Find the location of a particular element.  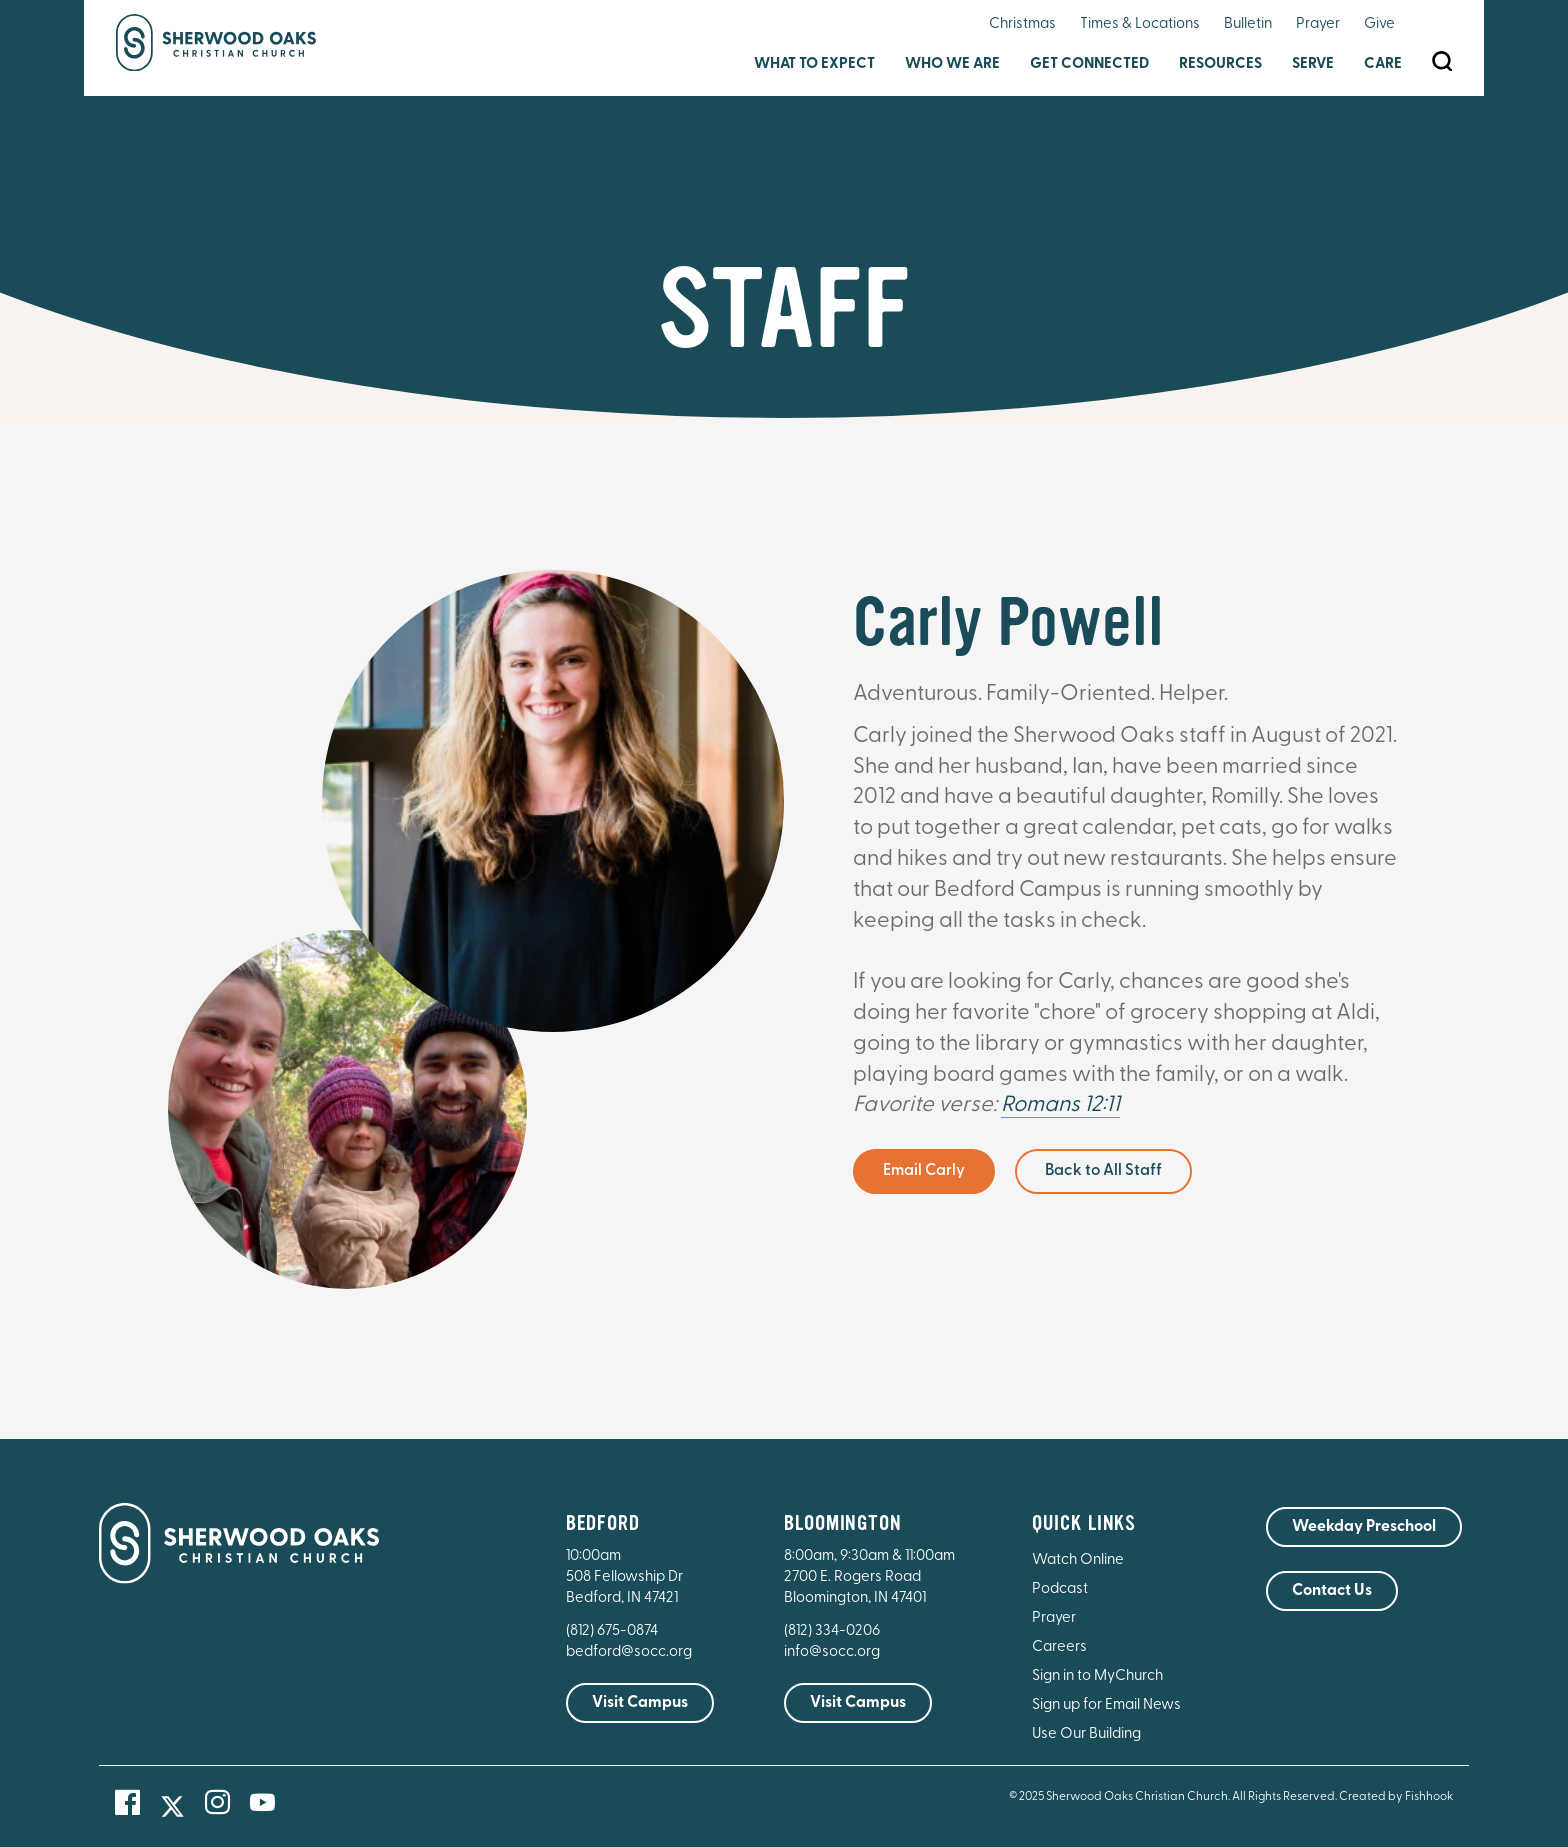

Christmas is located at coordinates (1022, 24).